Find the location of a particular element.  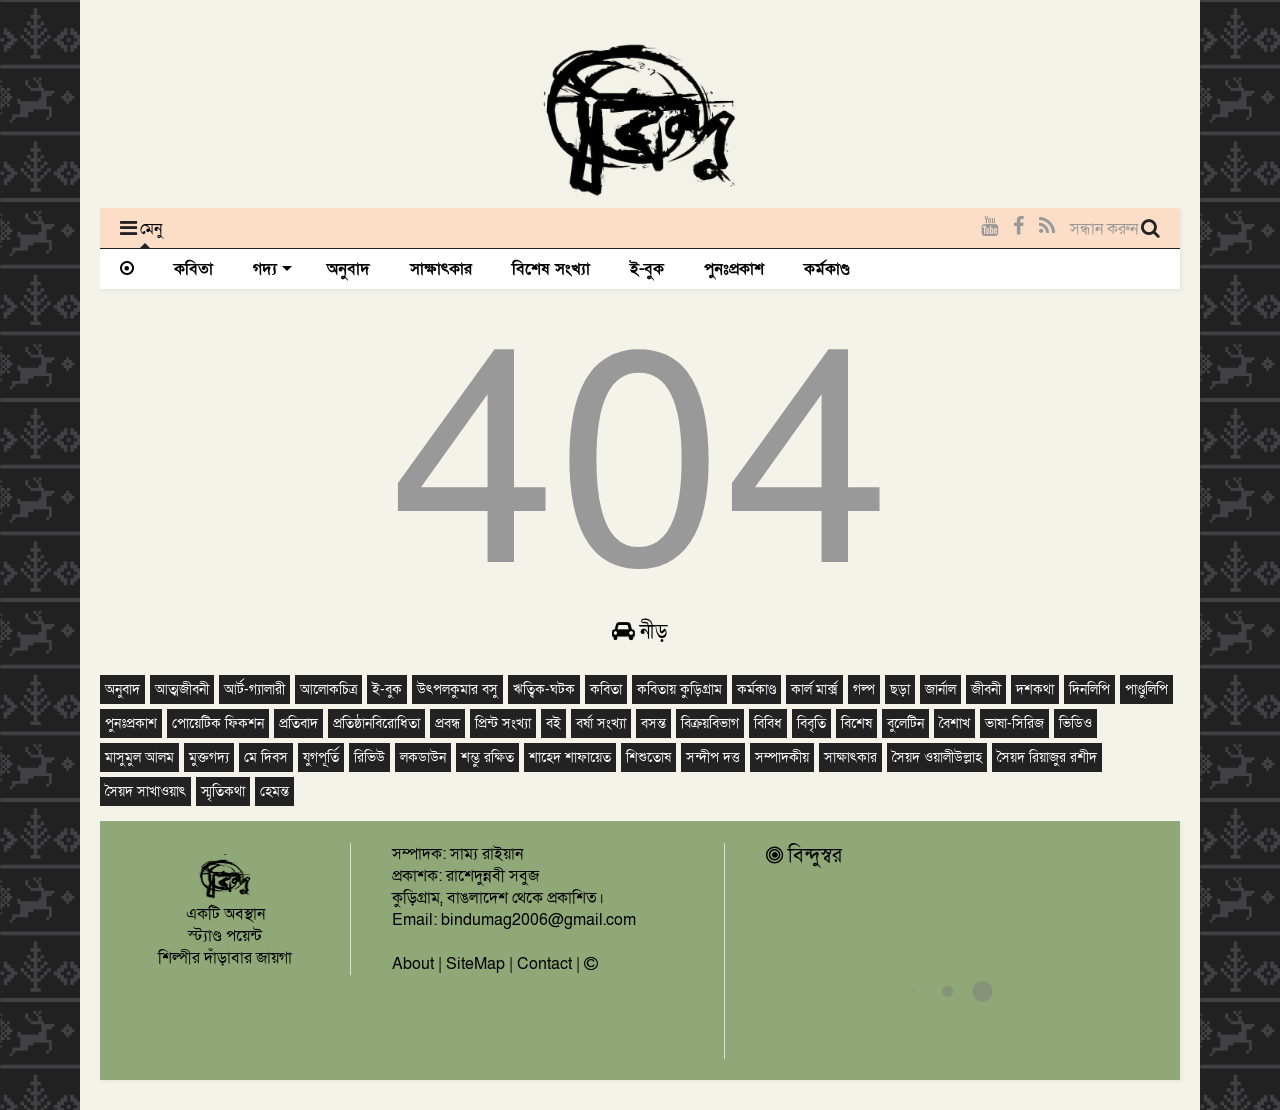

অনুবাদ is located at coordinates (348, 269).